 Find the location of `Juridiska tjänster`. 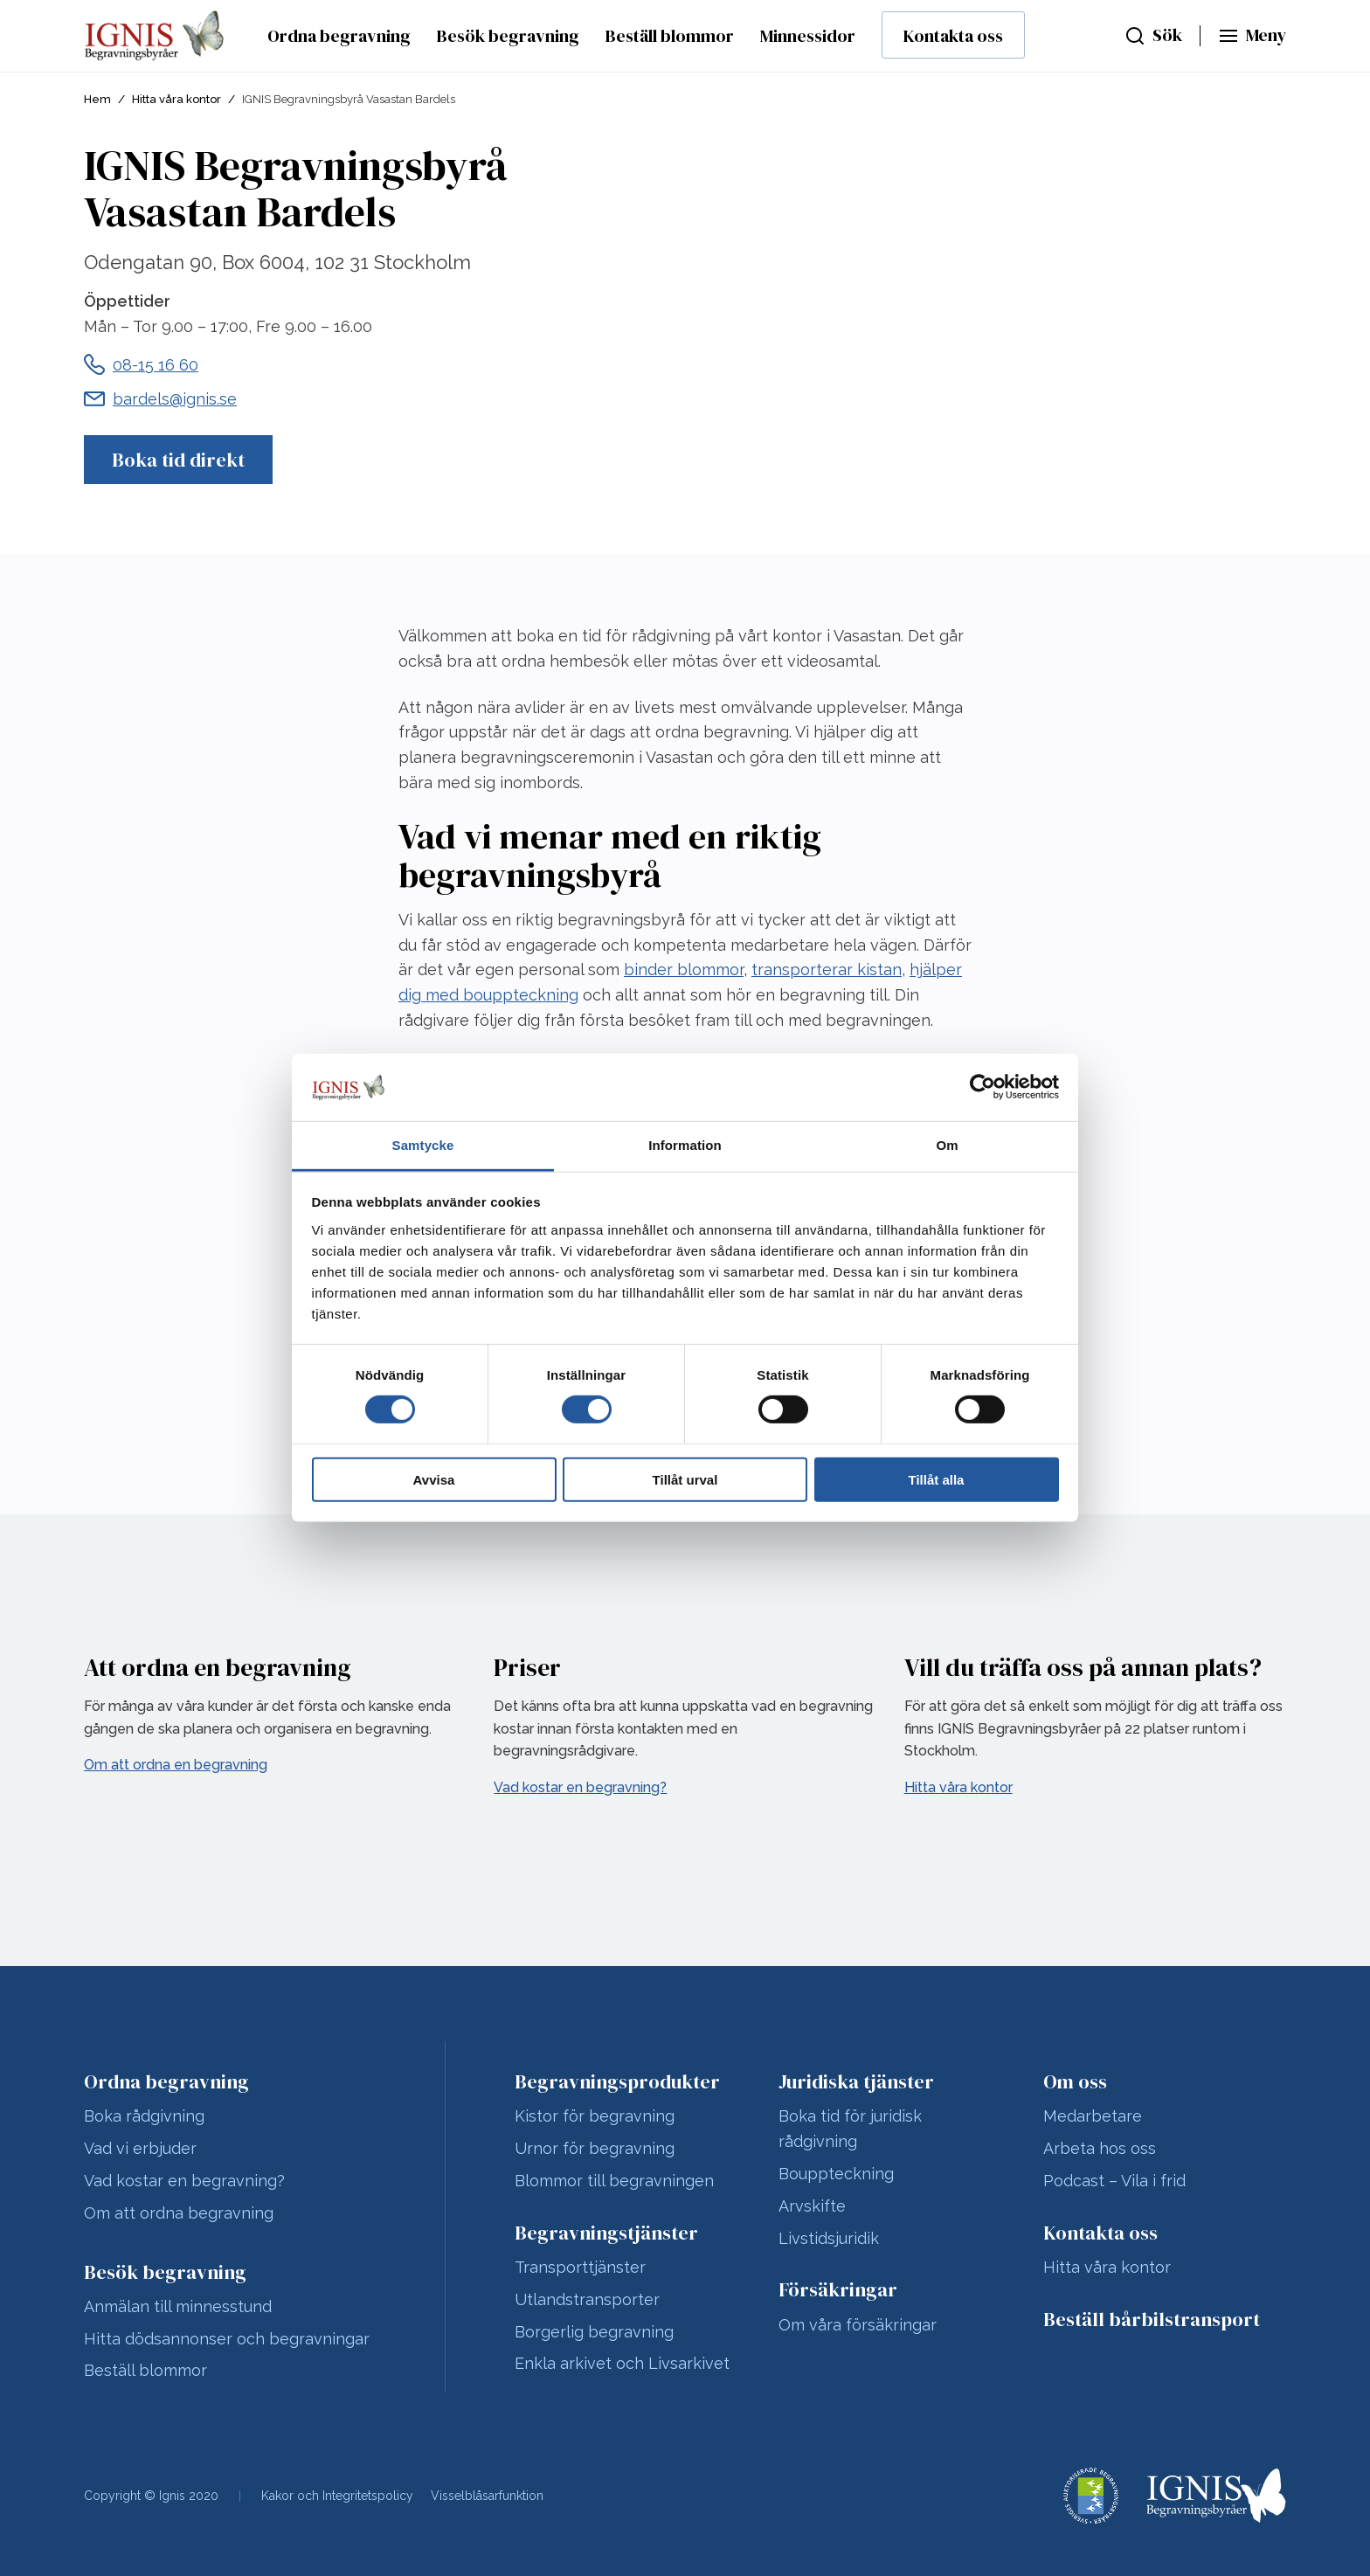

Juridiska tjänster is located at coordinates (856, 2081).